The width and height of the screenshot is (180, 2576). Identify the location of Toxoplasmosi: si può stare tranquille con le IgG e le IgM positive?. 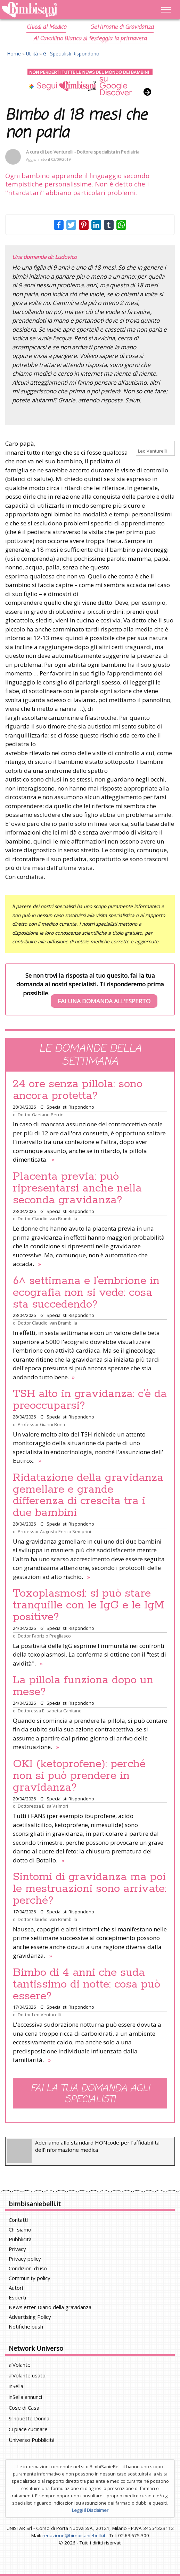
(88, 1605).